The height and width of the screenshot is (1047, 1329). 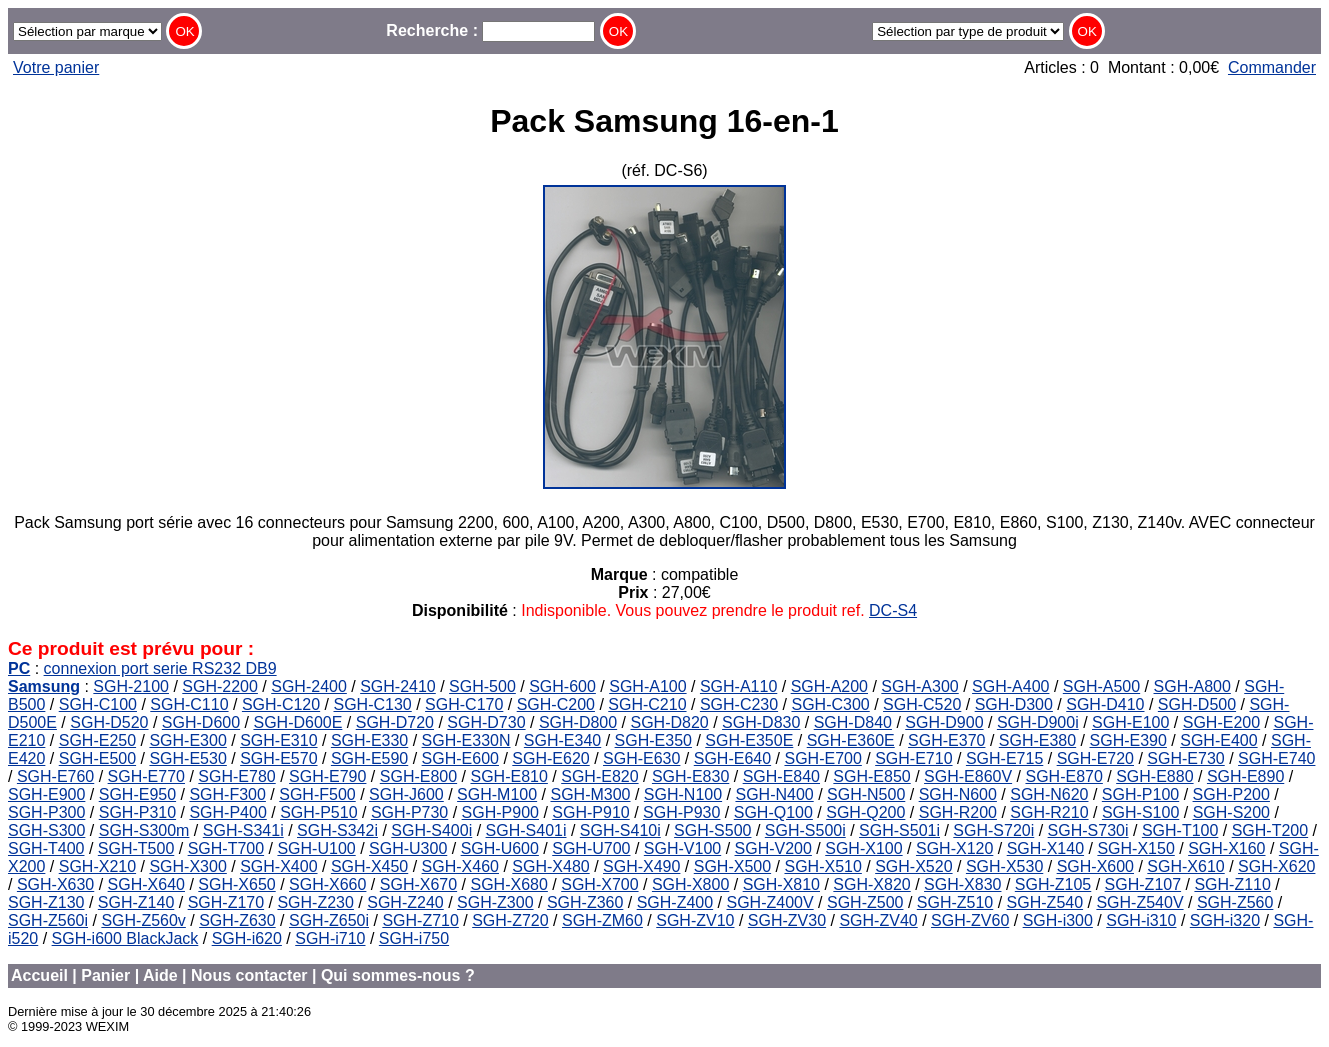 What do you see at coordinates (562, 740) in the screenshot?
I see `SGH-E340` at bounding box center [562, 740].